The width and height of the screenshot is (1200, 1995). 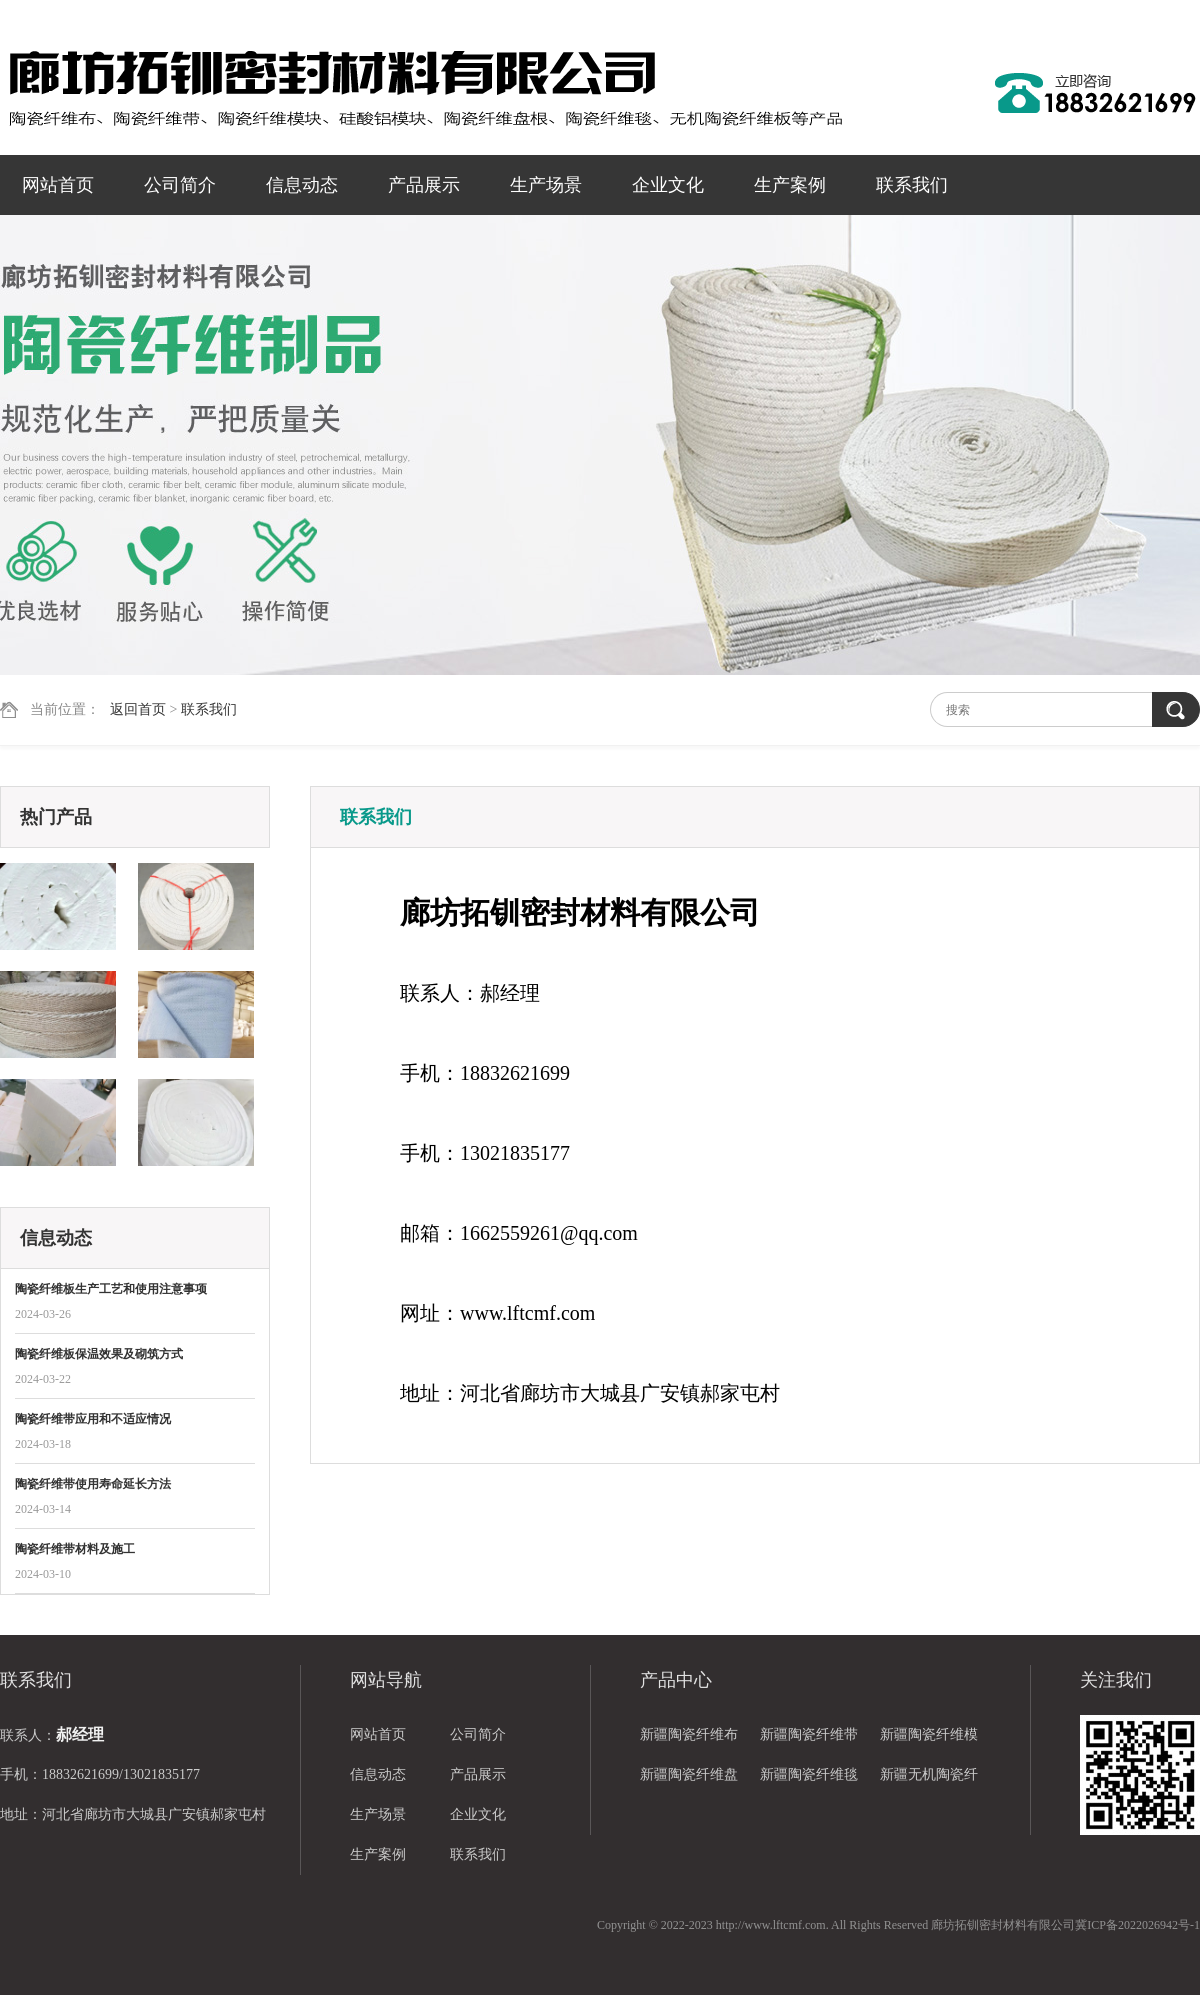 I want to click on 陶瓷纤维板生产工艺和使用注意事项, so click(x=111, y=1289).